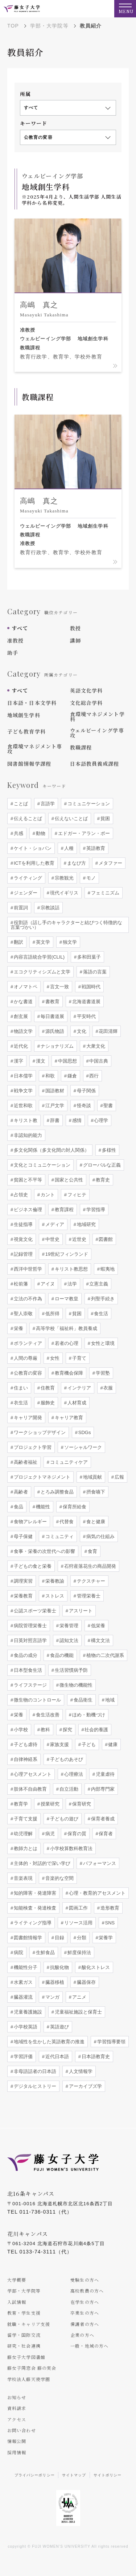 The image size is (136, 2576). What do you see at coordinates (27, 818) in the screenshot?
I see `伝えることば` at bounding box center [27, 818].